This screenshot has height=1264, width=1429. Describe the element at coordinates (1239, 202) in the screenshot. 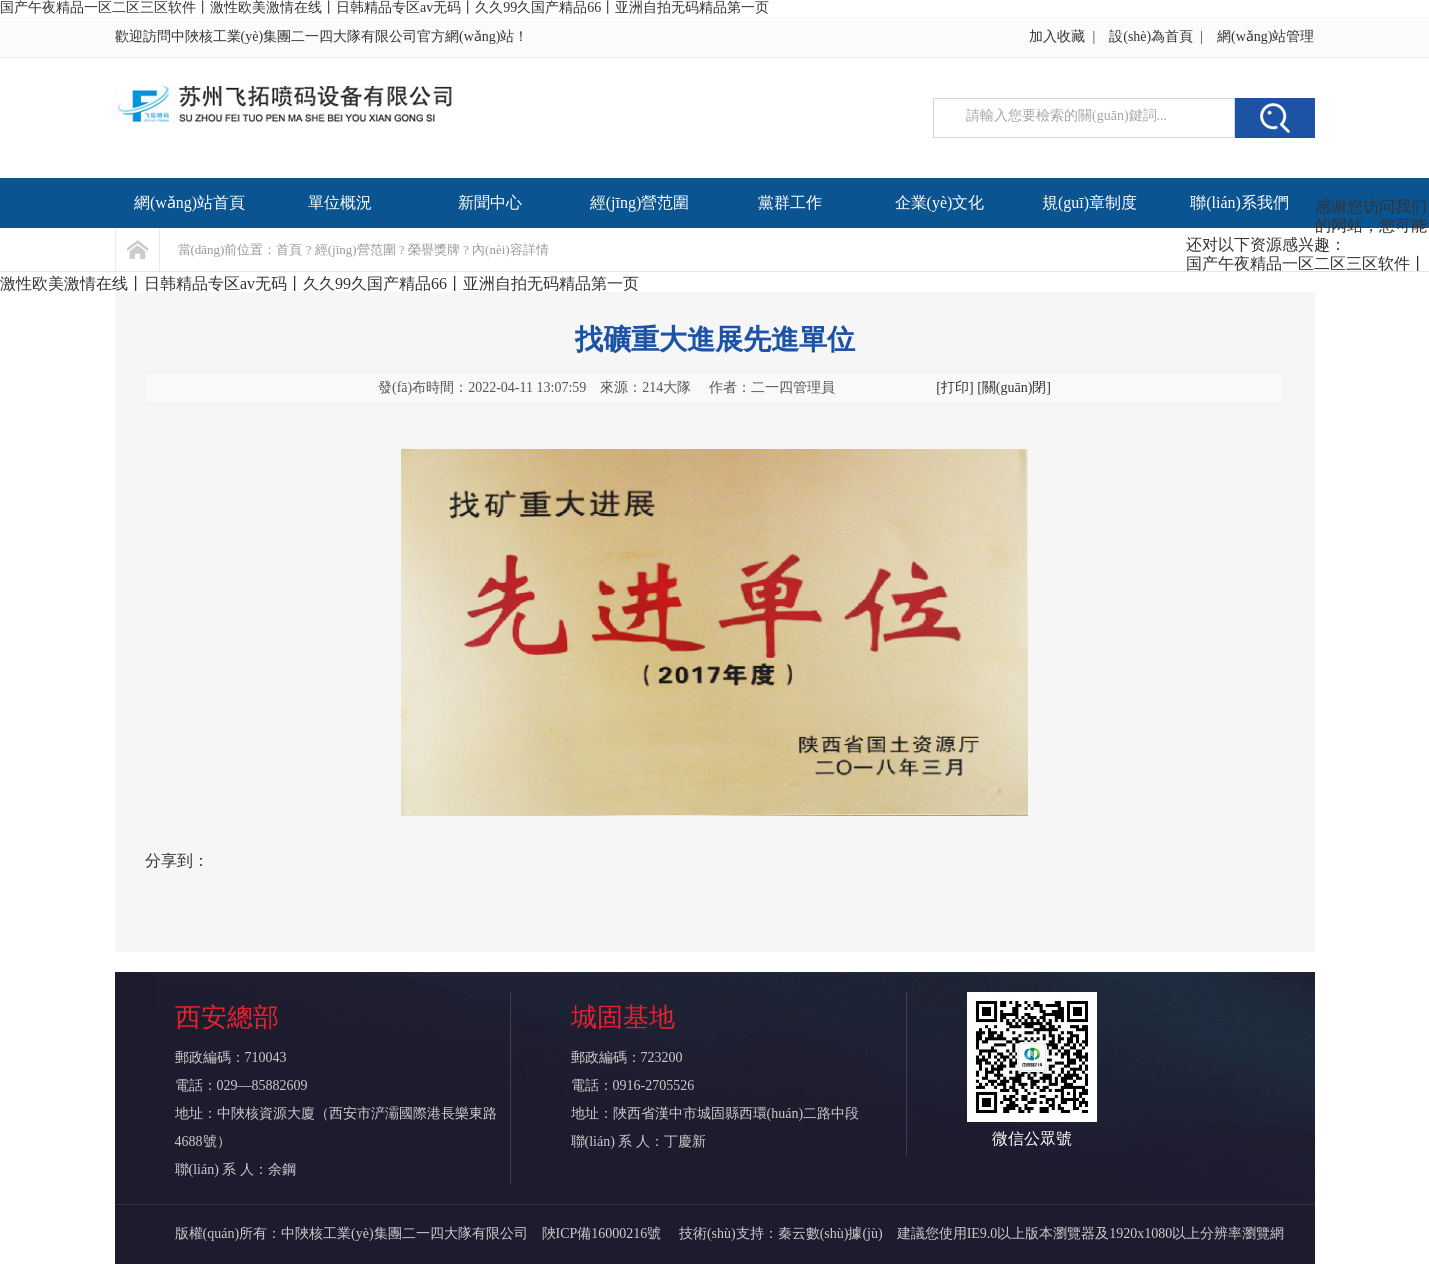

I see `聯(lián)系我們` at that location.